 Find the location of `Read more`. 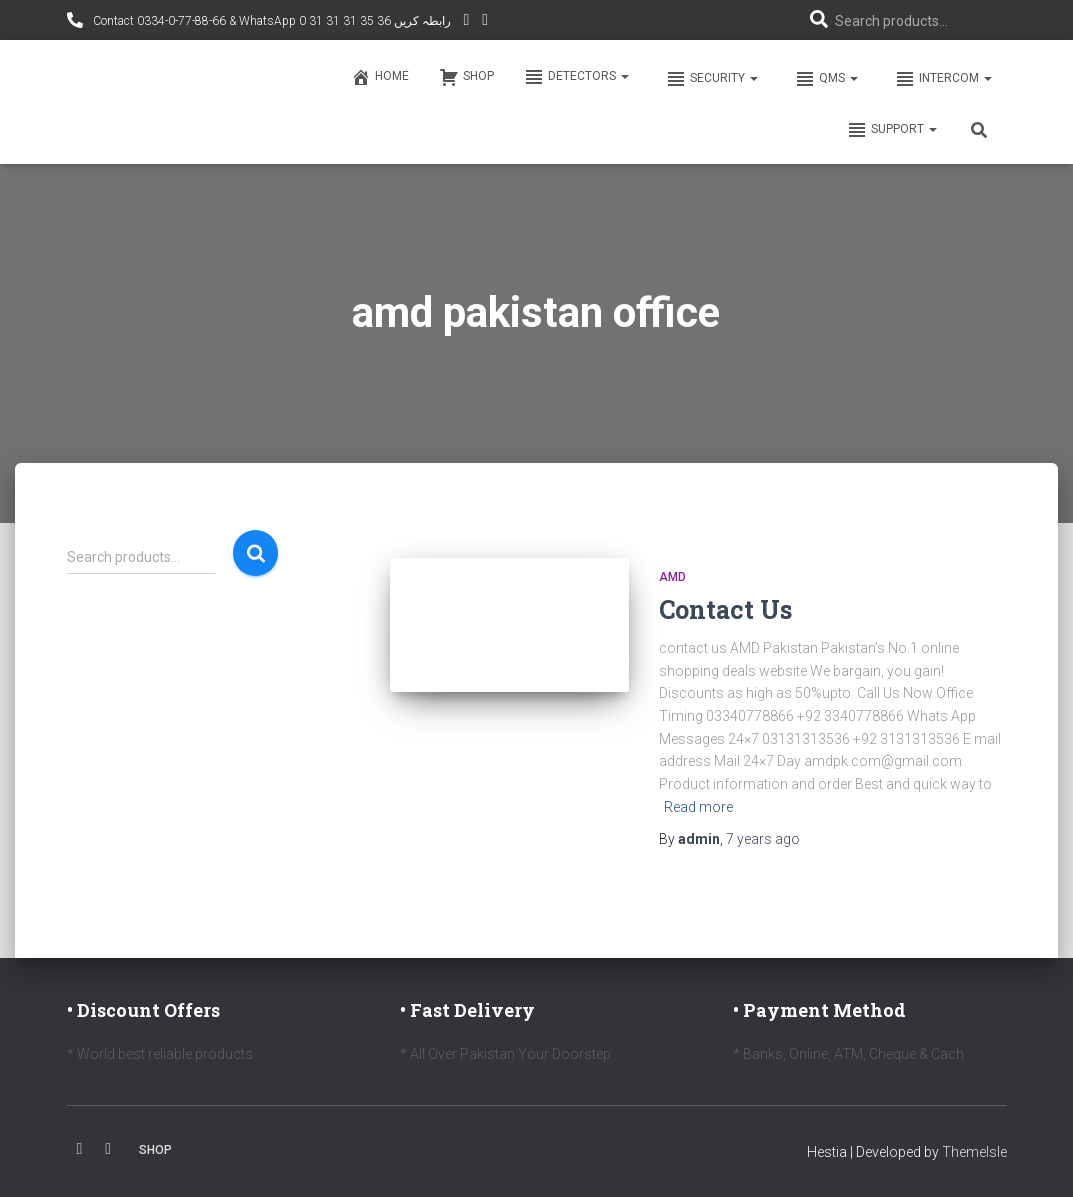

Read more is located at coordinates (698, 807).